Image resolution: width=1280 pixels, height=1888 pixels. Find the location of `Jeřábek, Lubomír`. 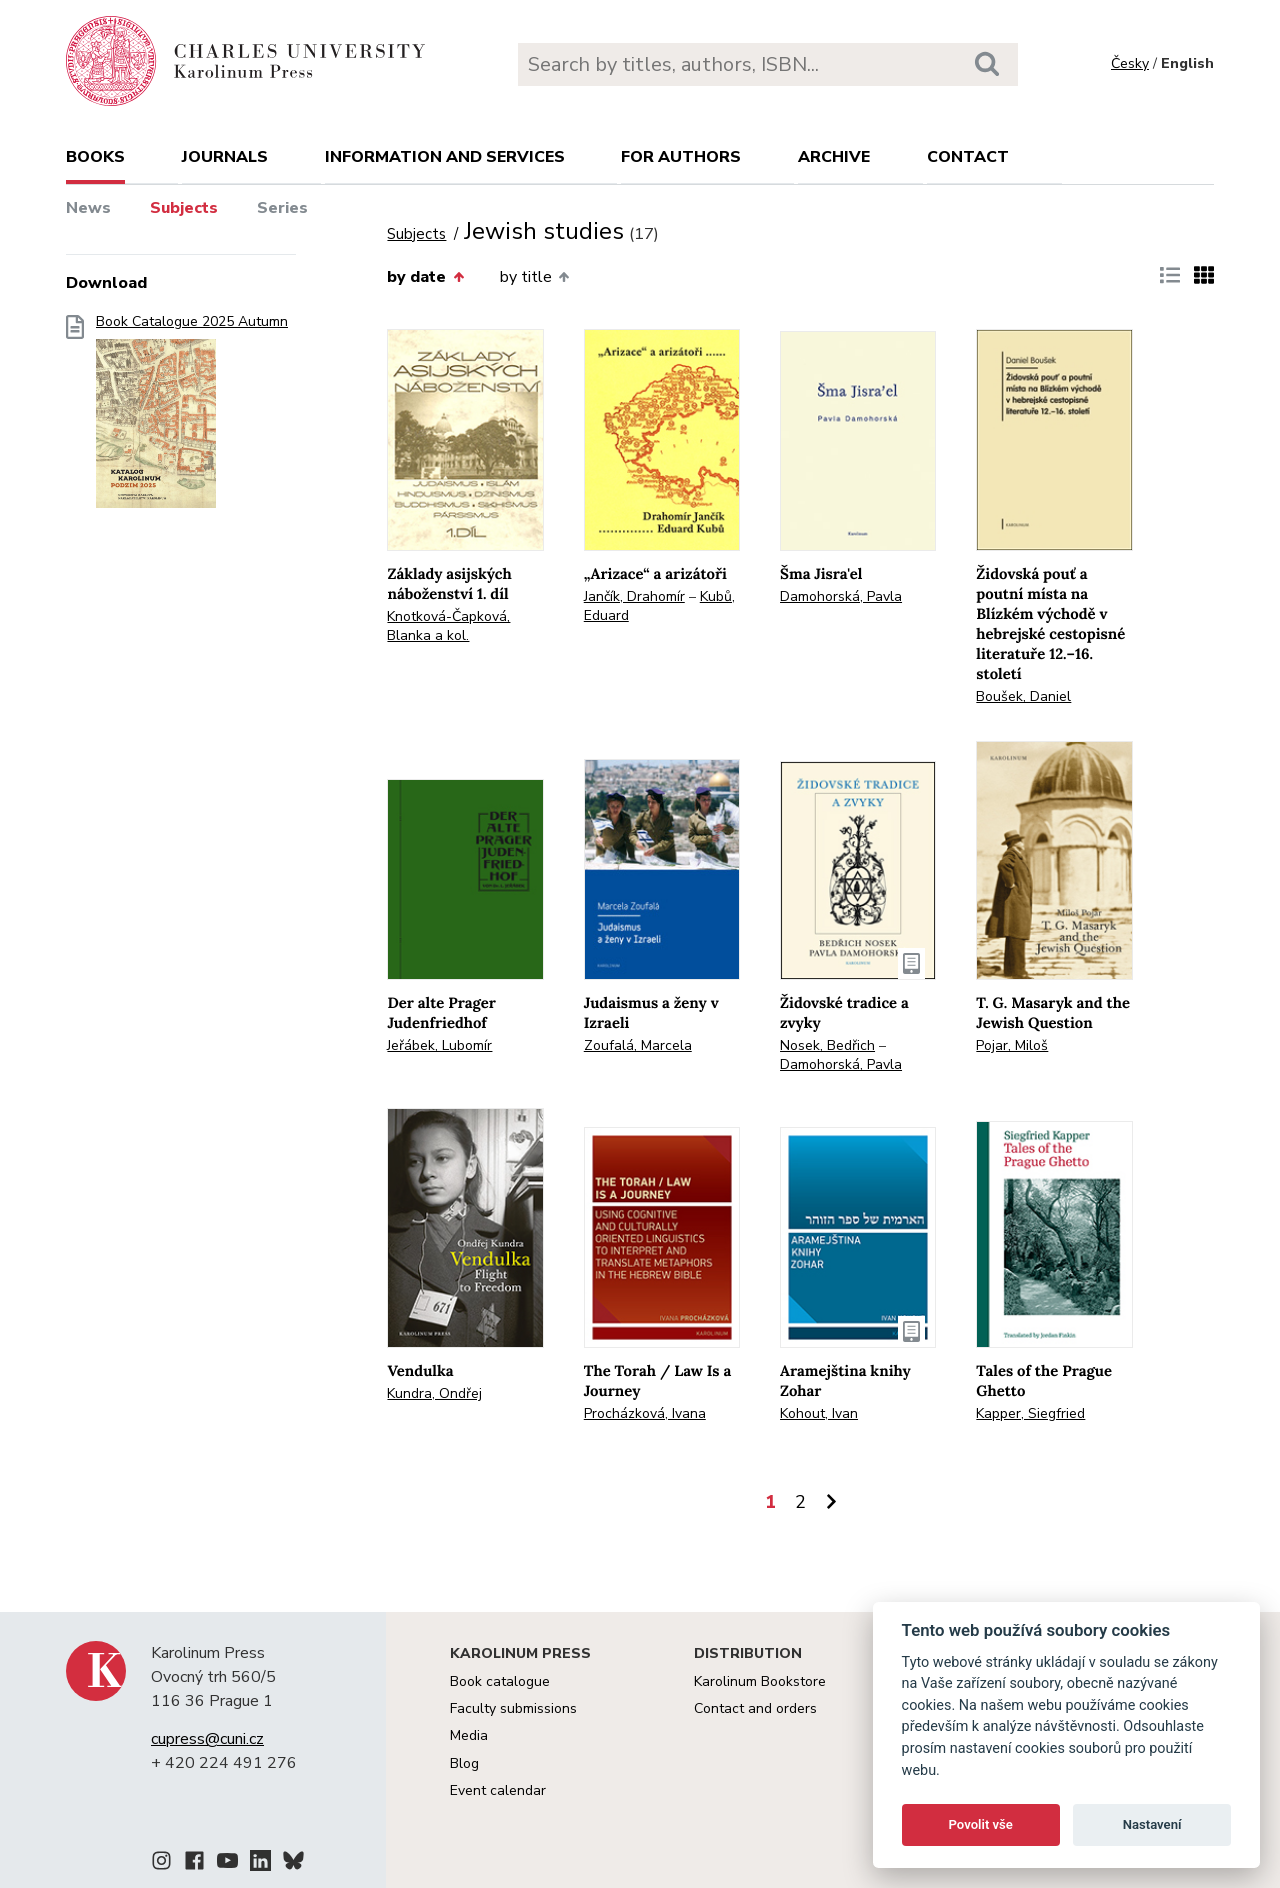

Jeřábek, Lubomír is located at coordinates (439, 1045).